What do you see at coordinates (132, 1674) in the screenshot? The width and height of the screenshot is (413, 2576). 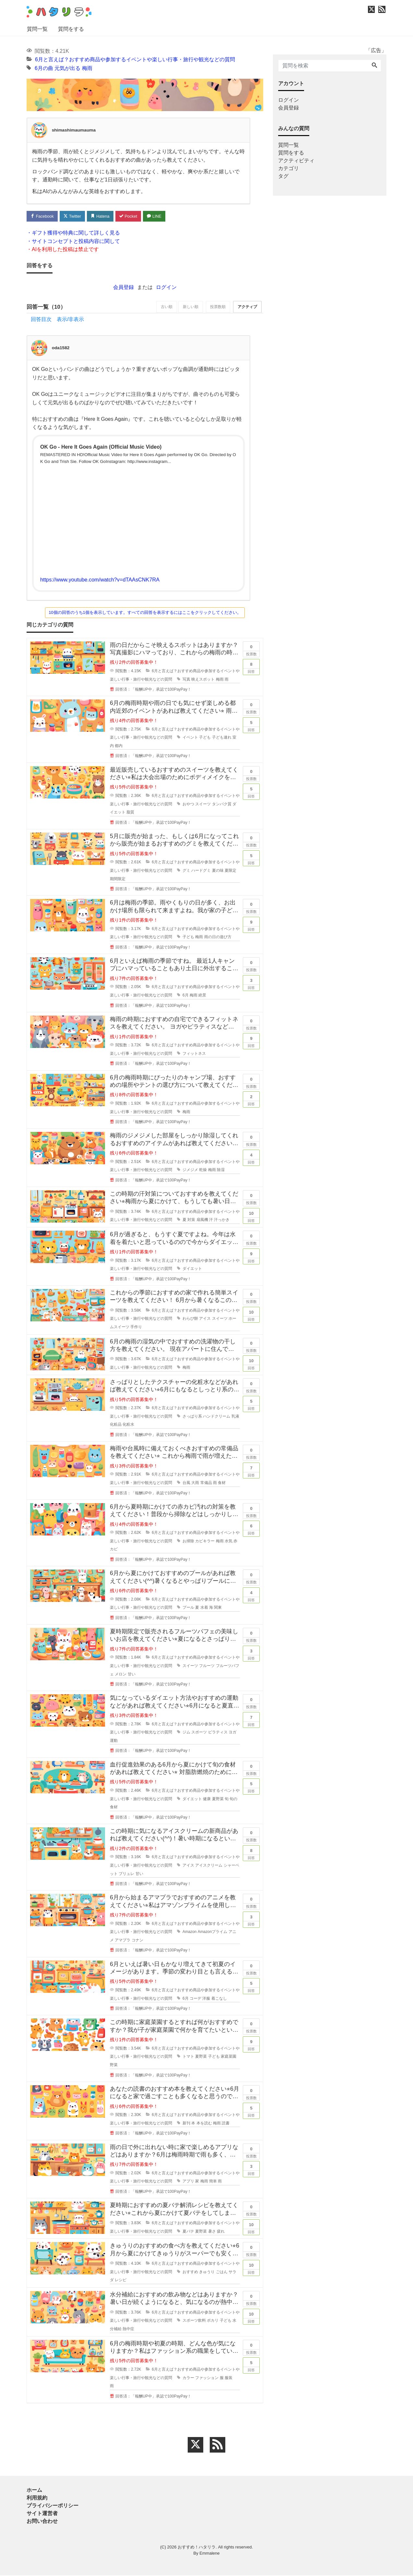 I see `甘い` at bounding box center [132, 1674].